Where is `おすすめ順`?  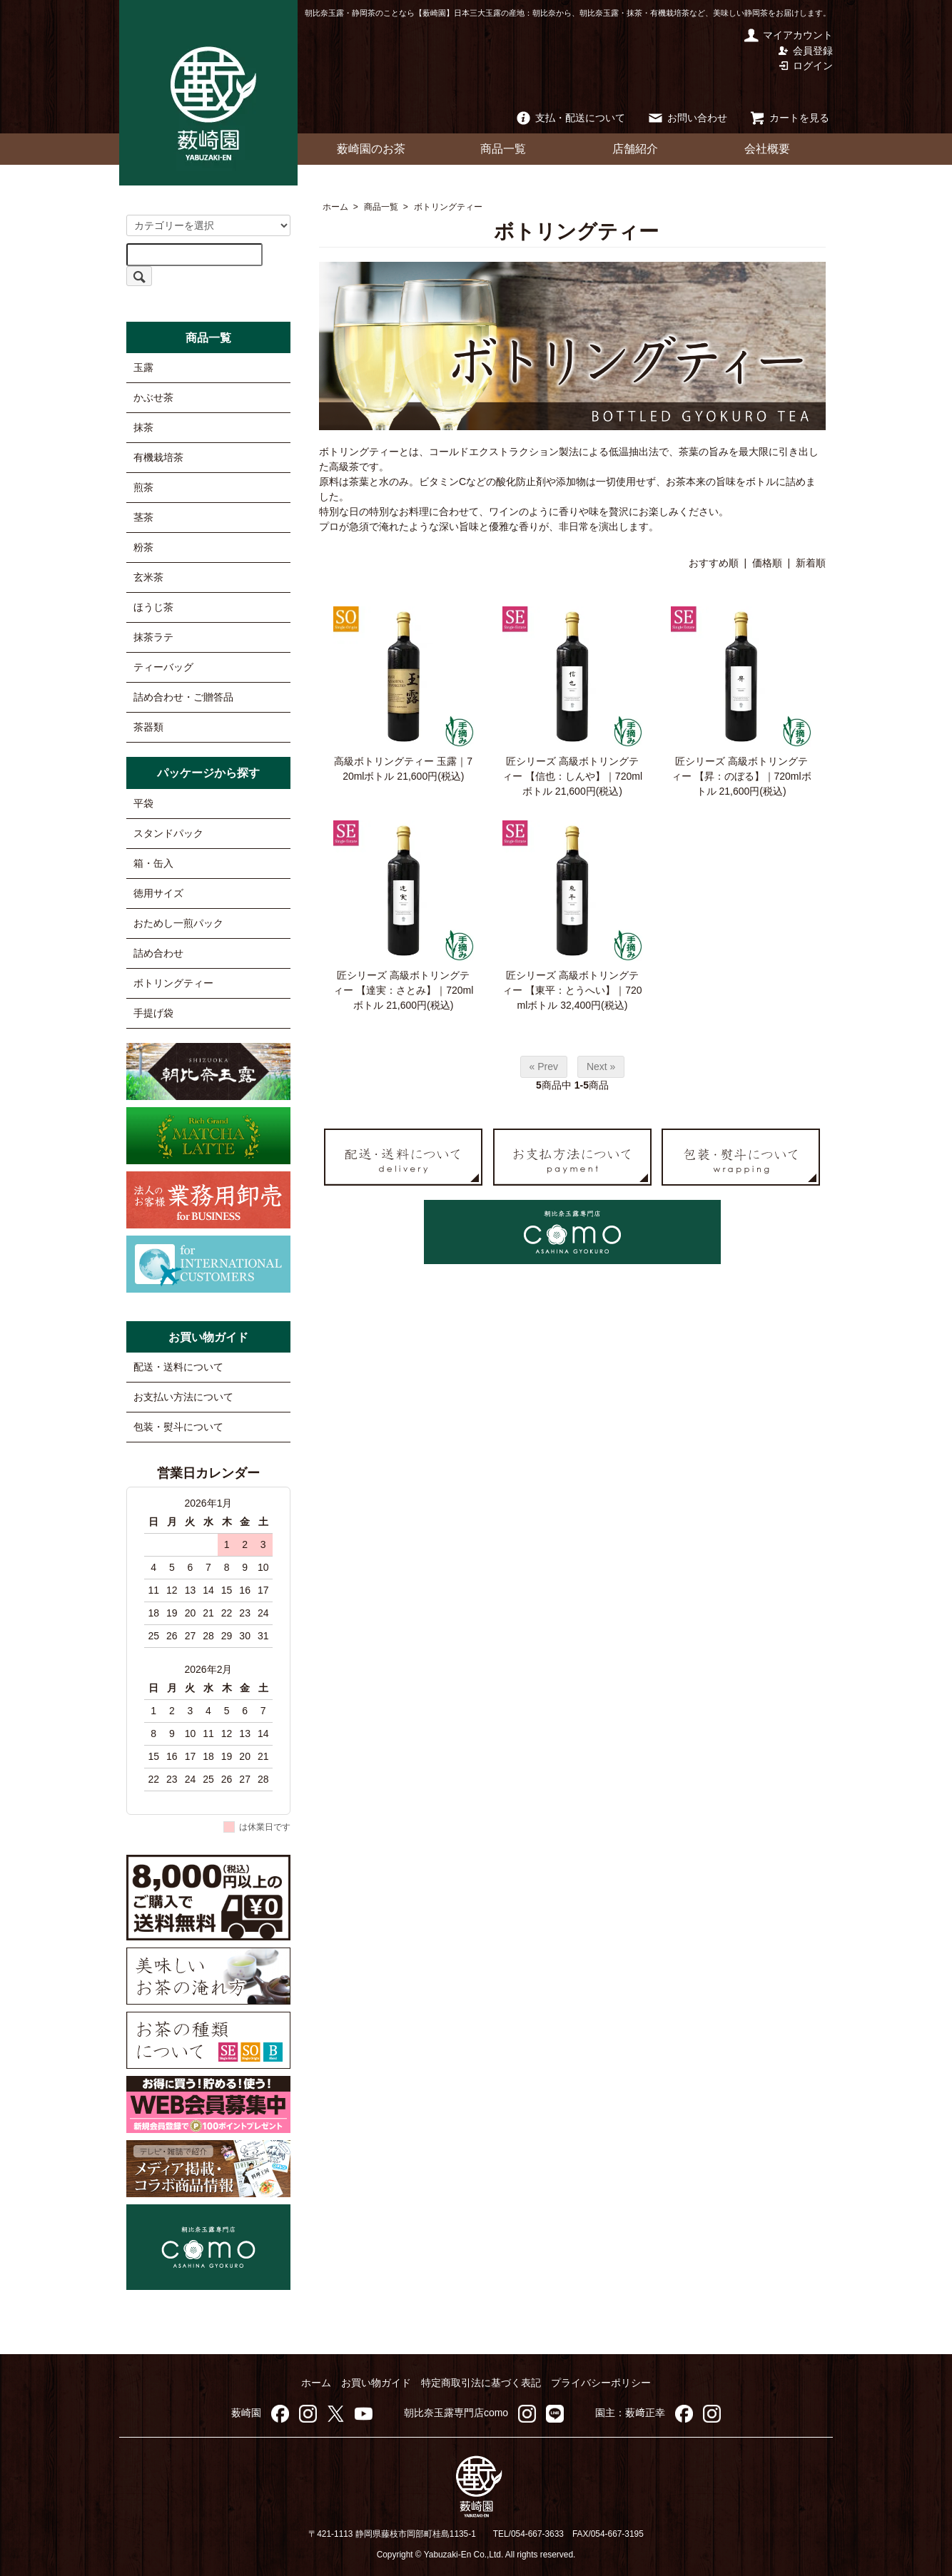
おすすめ順 is located at coordinates (714, 563).